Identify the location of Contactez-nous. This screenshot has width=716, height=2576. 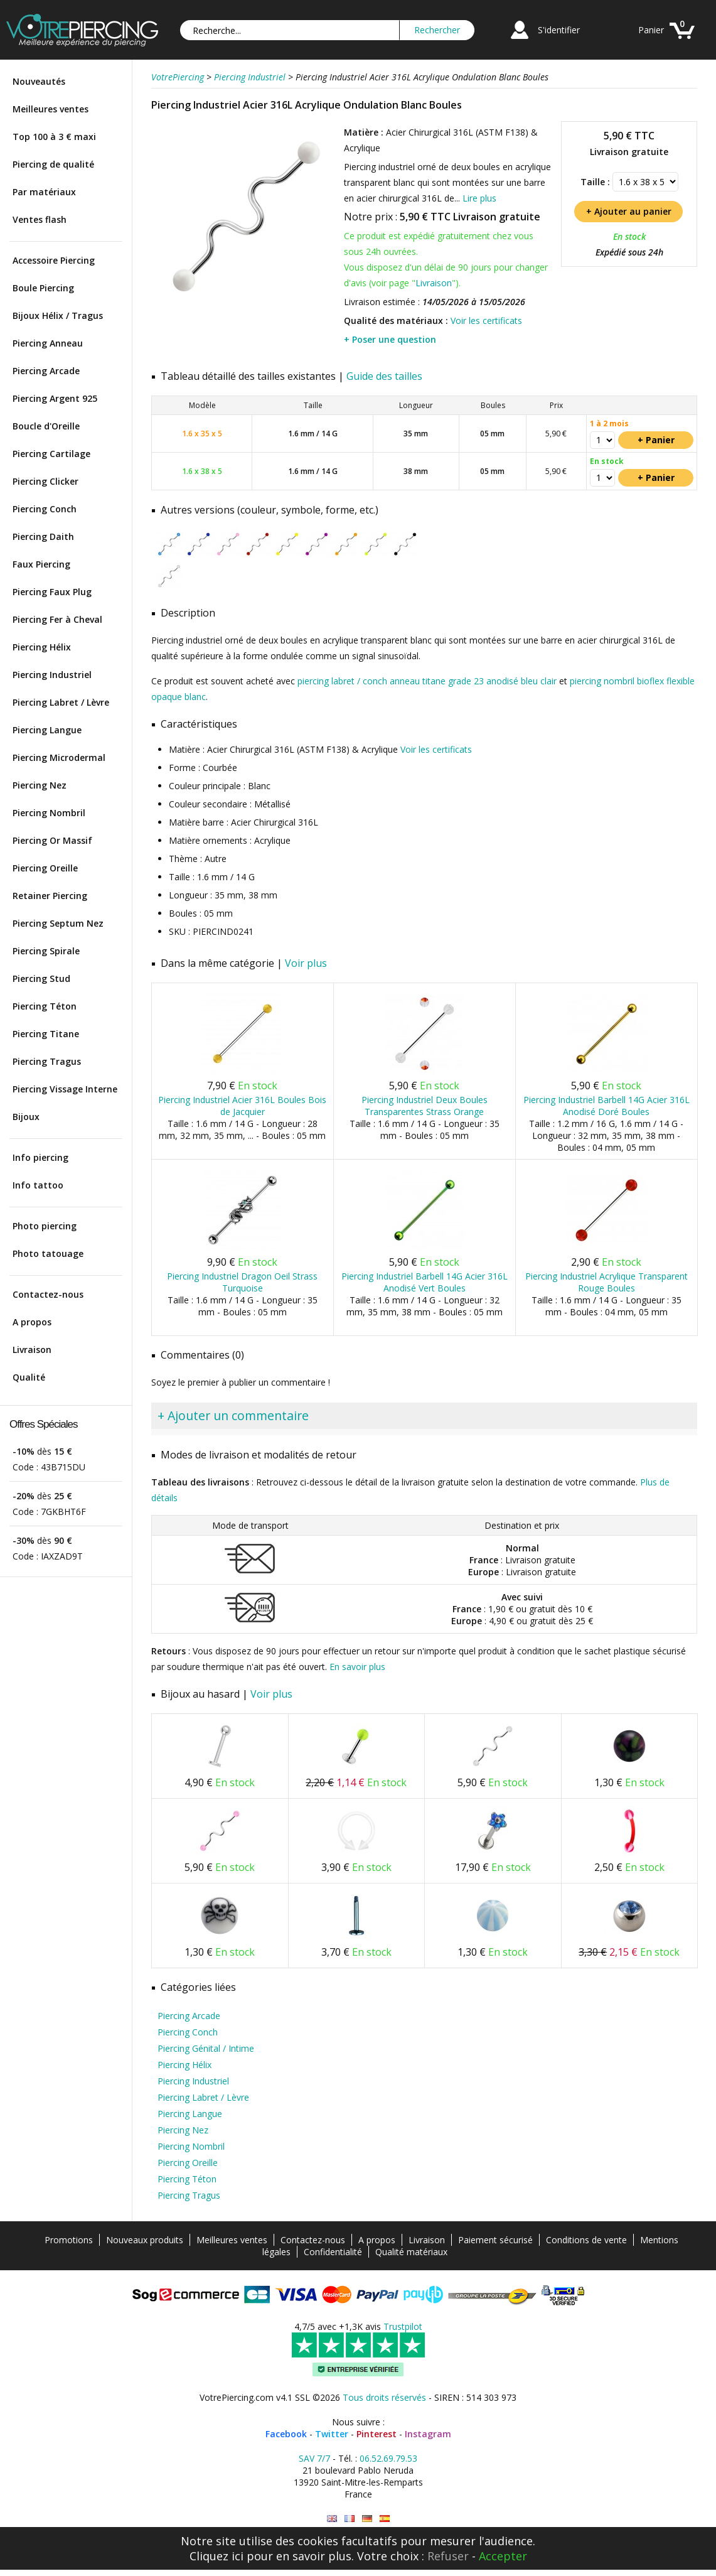
(48, 1294).